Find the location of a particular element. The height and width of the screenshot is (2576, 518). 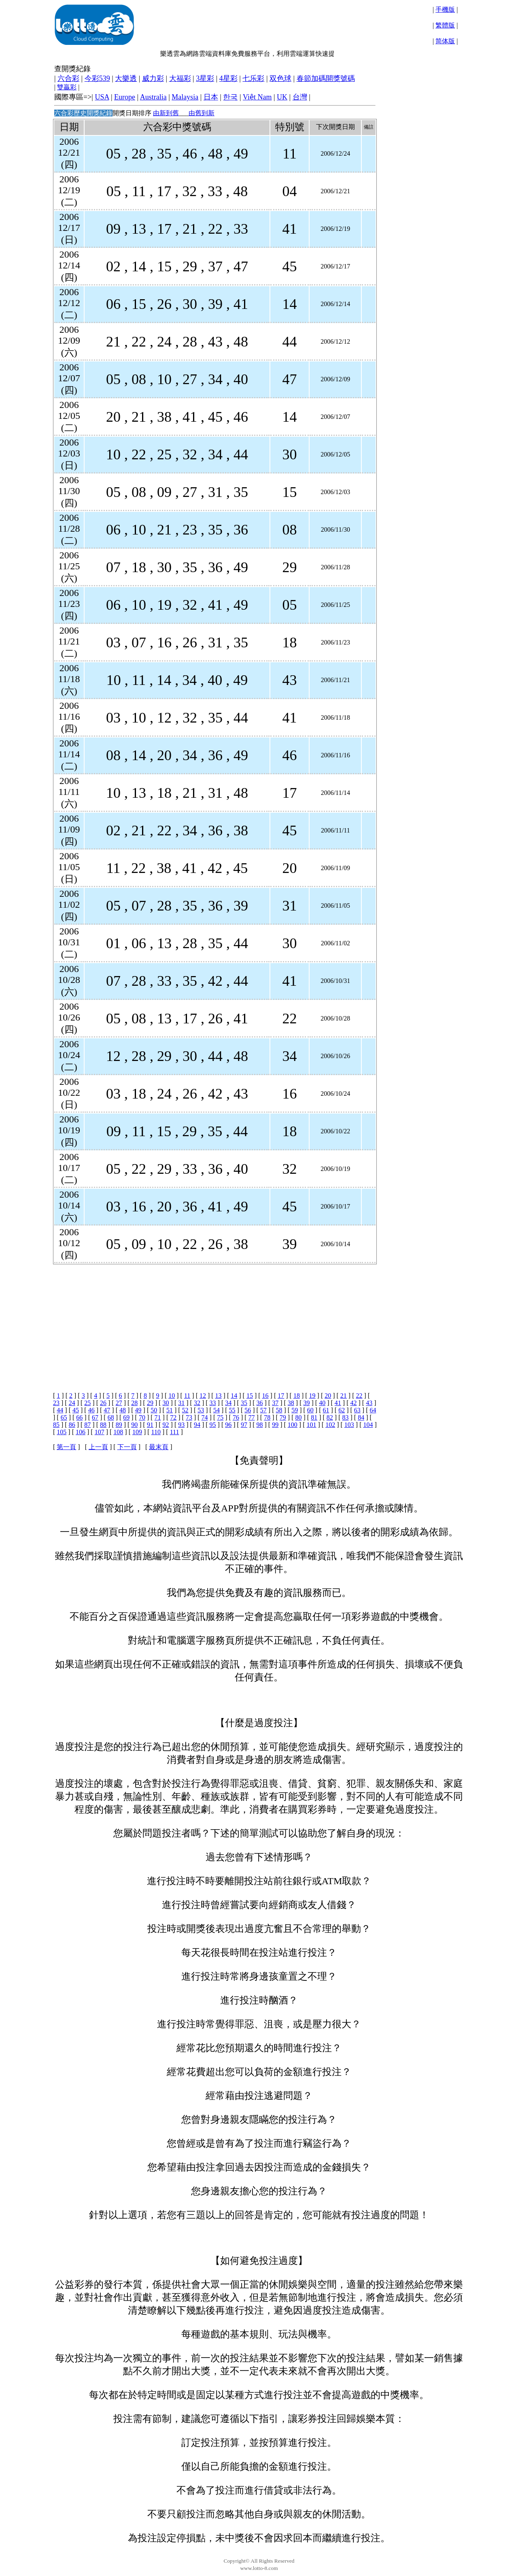

春節加碼開獎號碼 is located at coordinates (326, 78).